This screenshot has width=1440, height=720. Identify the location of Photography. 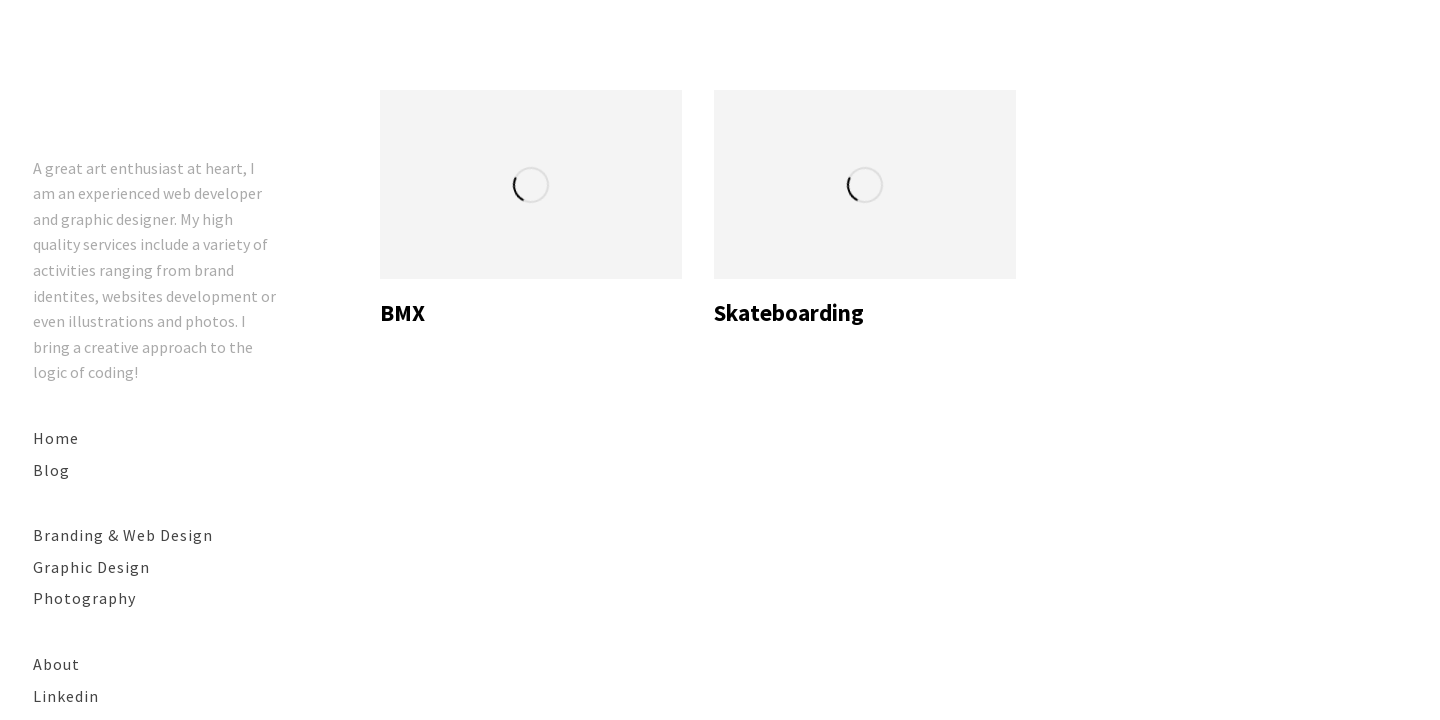
(84, 598).